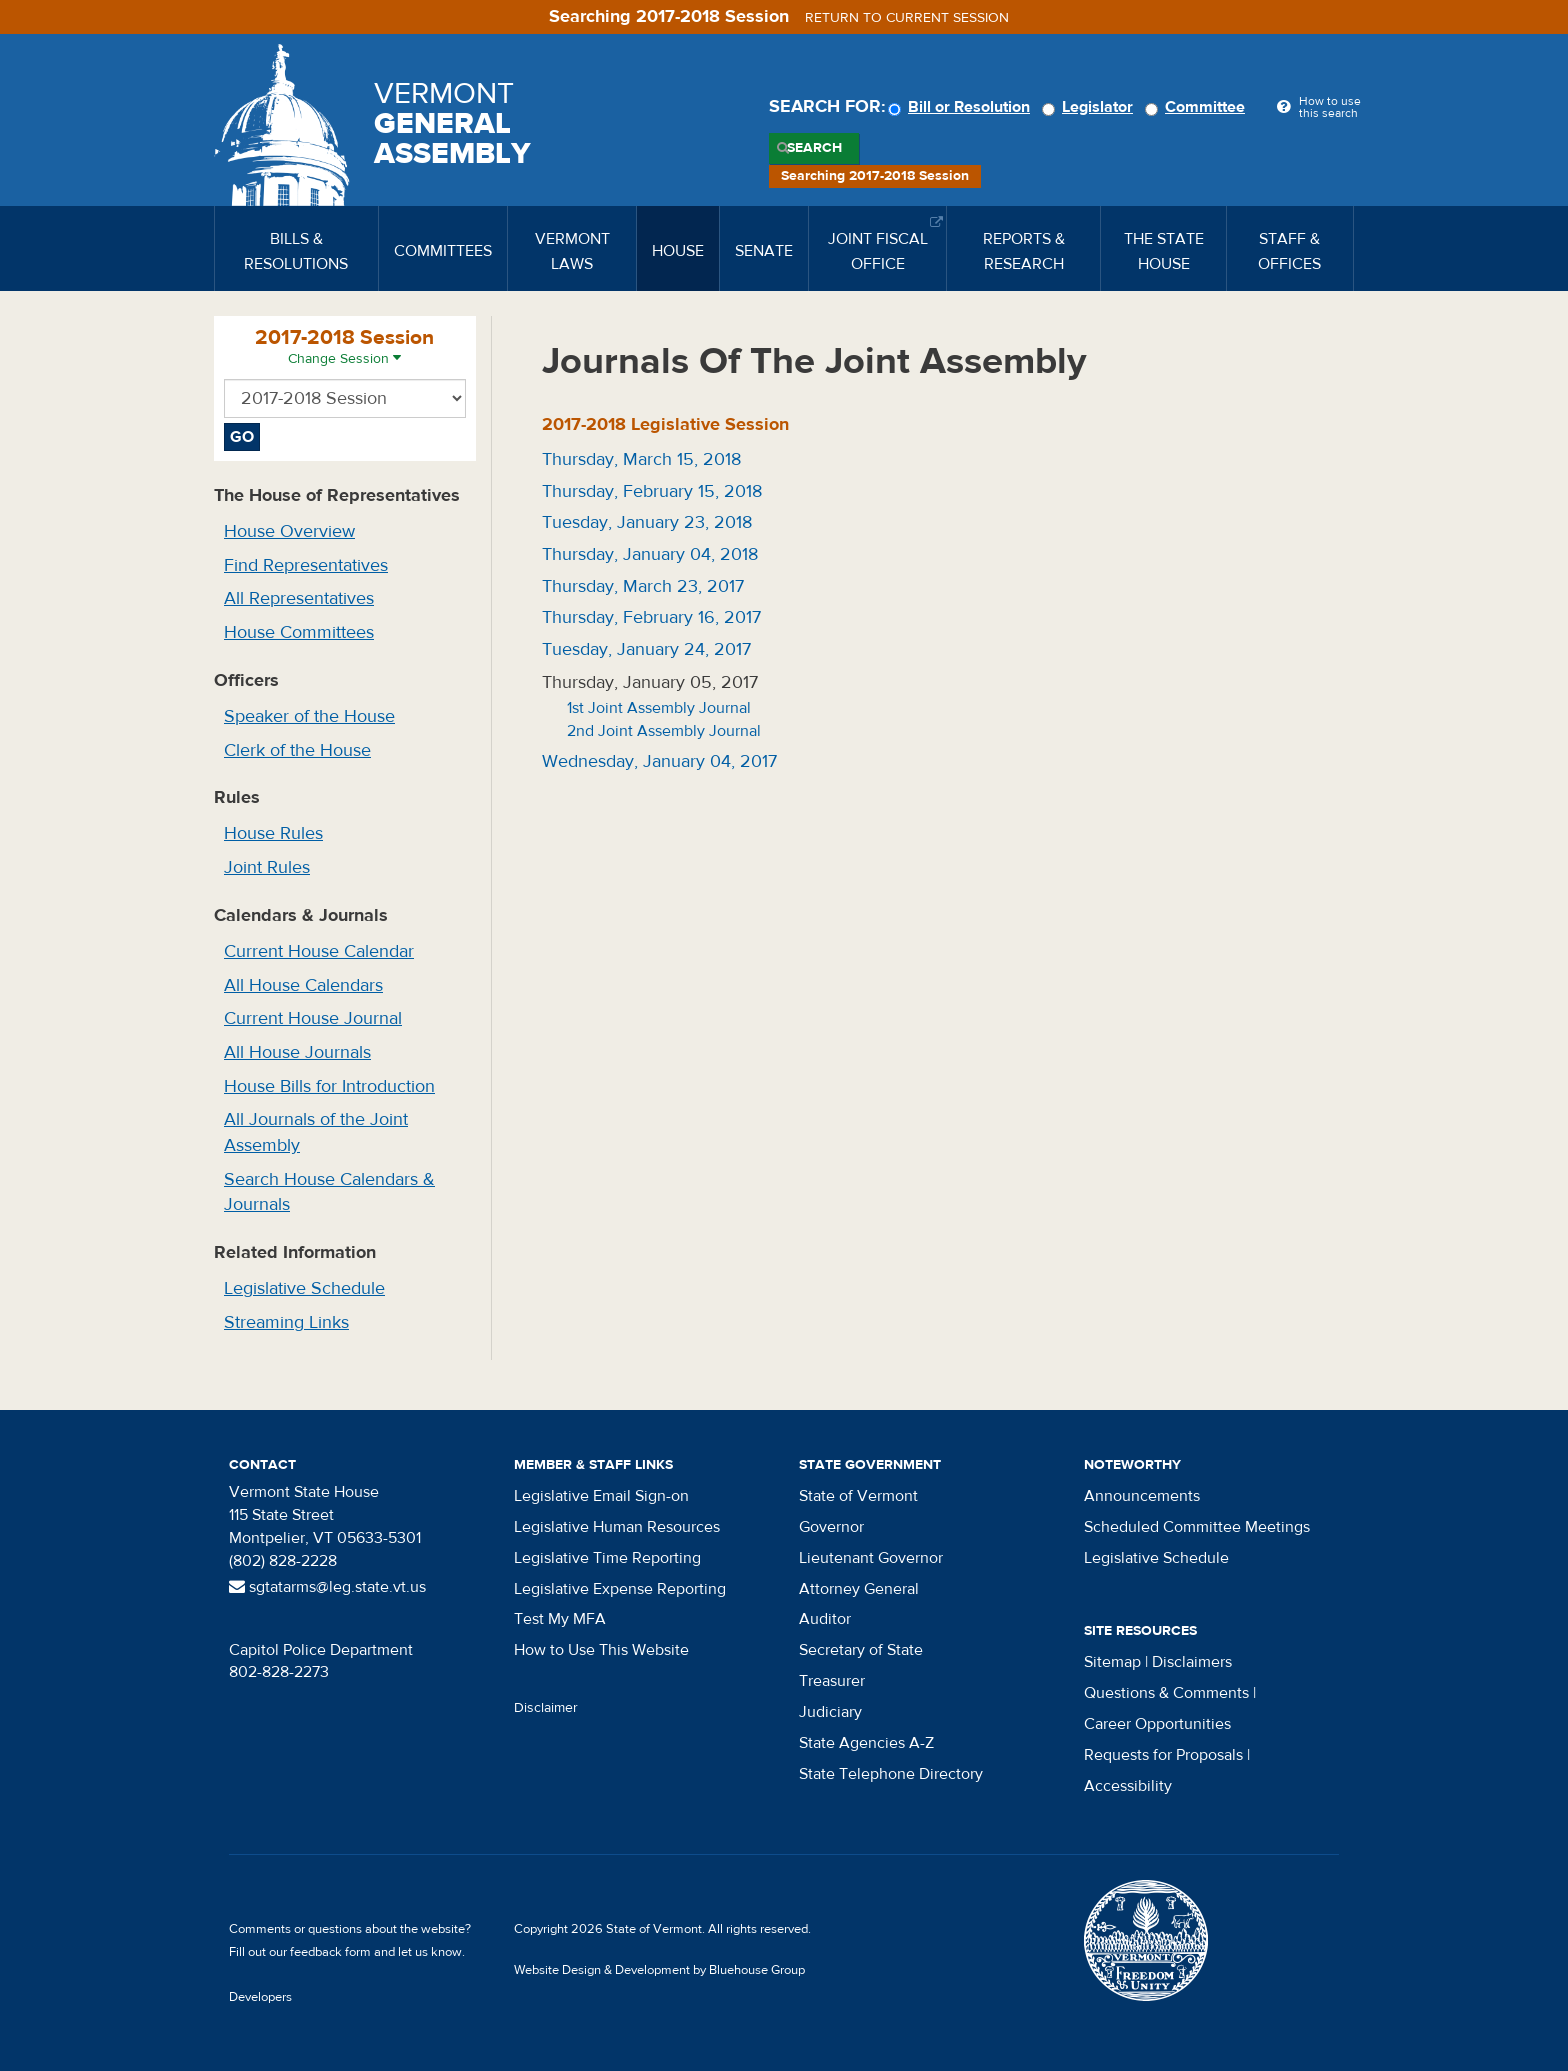 The height and width of the screenshot is (2071, 1568). Describe the element at coordinates (297, 750) in the screenshot. I see `Clerk of the House` at that location.